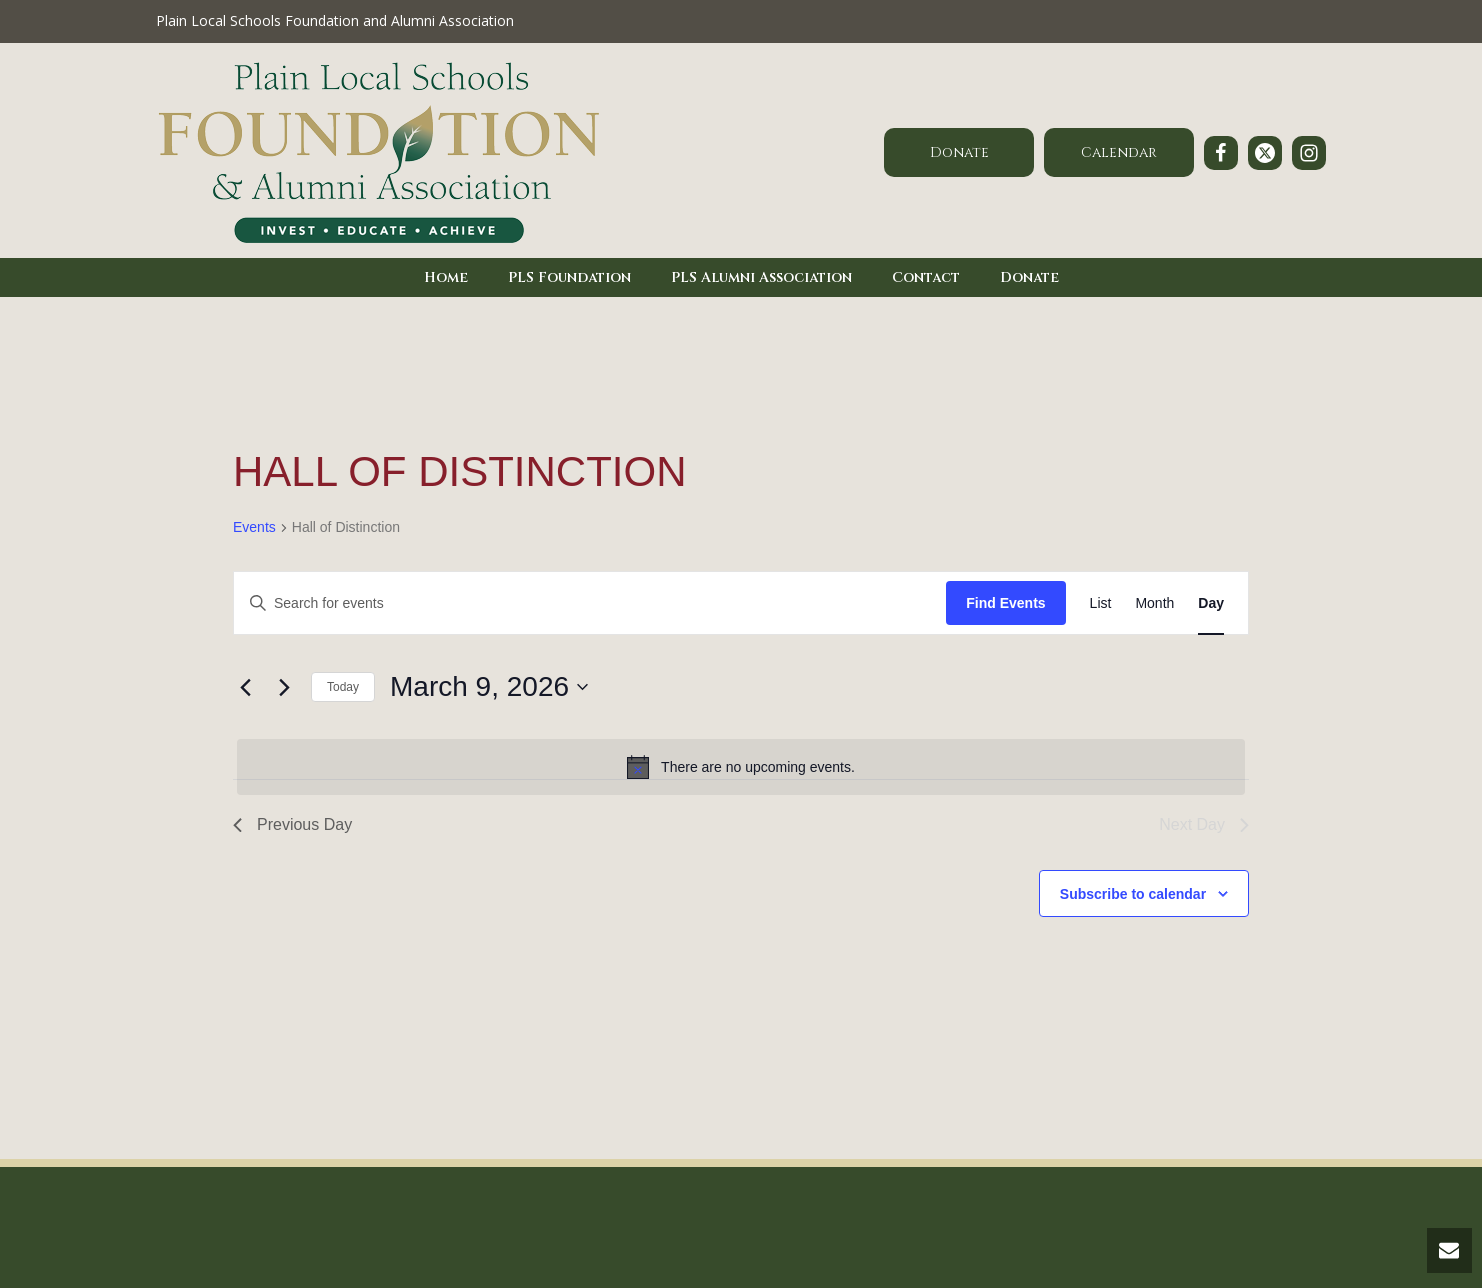 This screenshot has width=1482, height=1288. What do you see at coordinates (1211, 603) in the screenshot?
I see `[Display Events in Day View]` at bounding box center [1211, 603].